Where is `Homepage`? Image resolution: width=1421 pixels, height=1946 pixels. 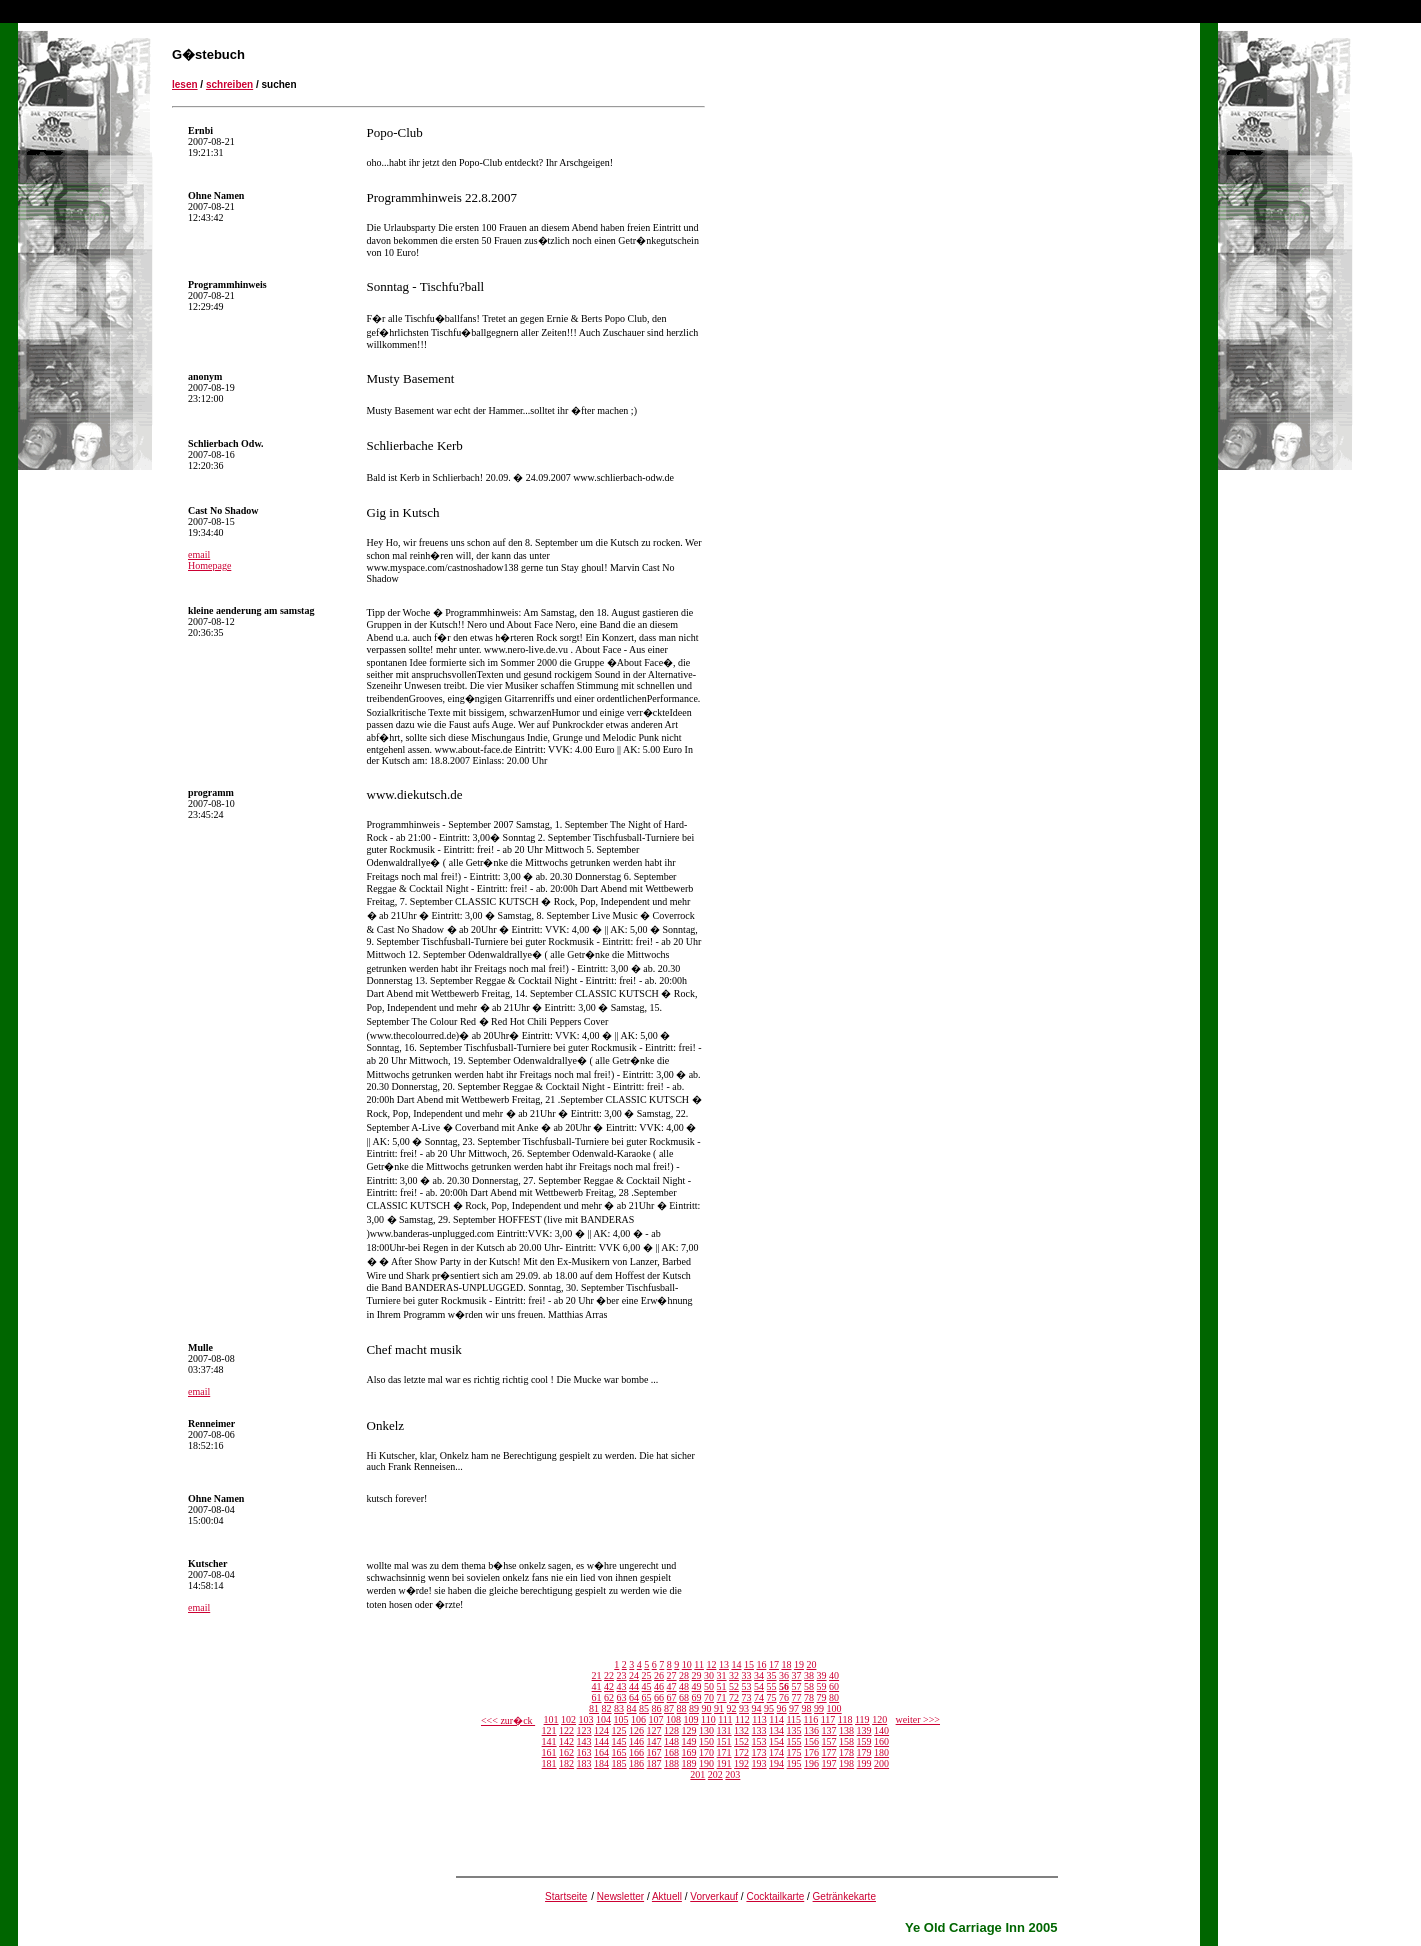
Homepage is located at coordinates (209, 565).